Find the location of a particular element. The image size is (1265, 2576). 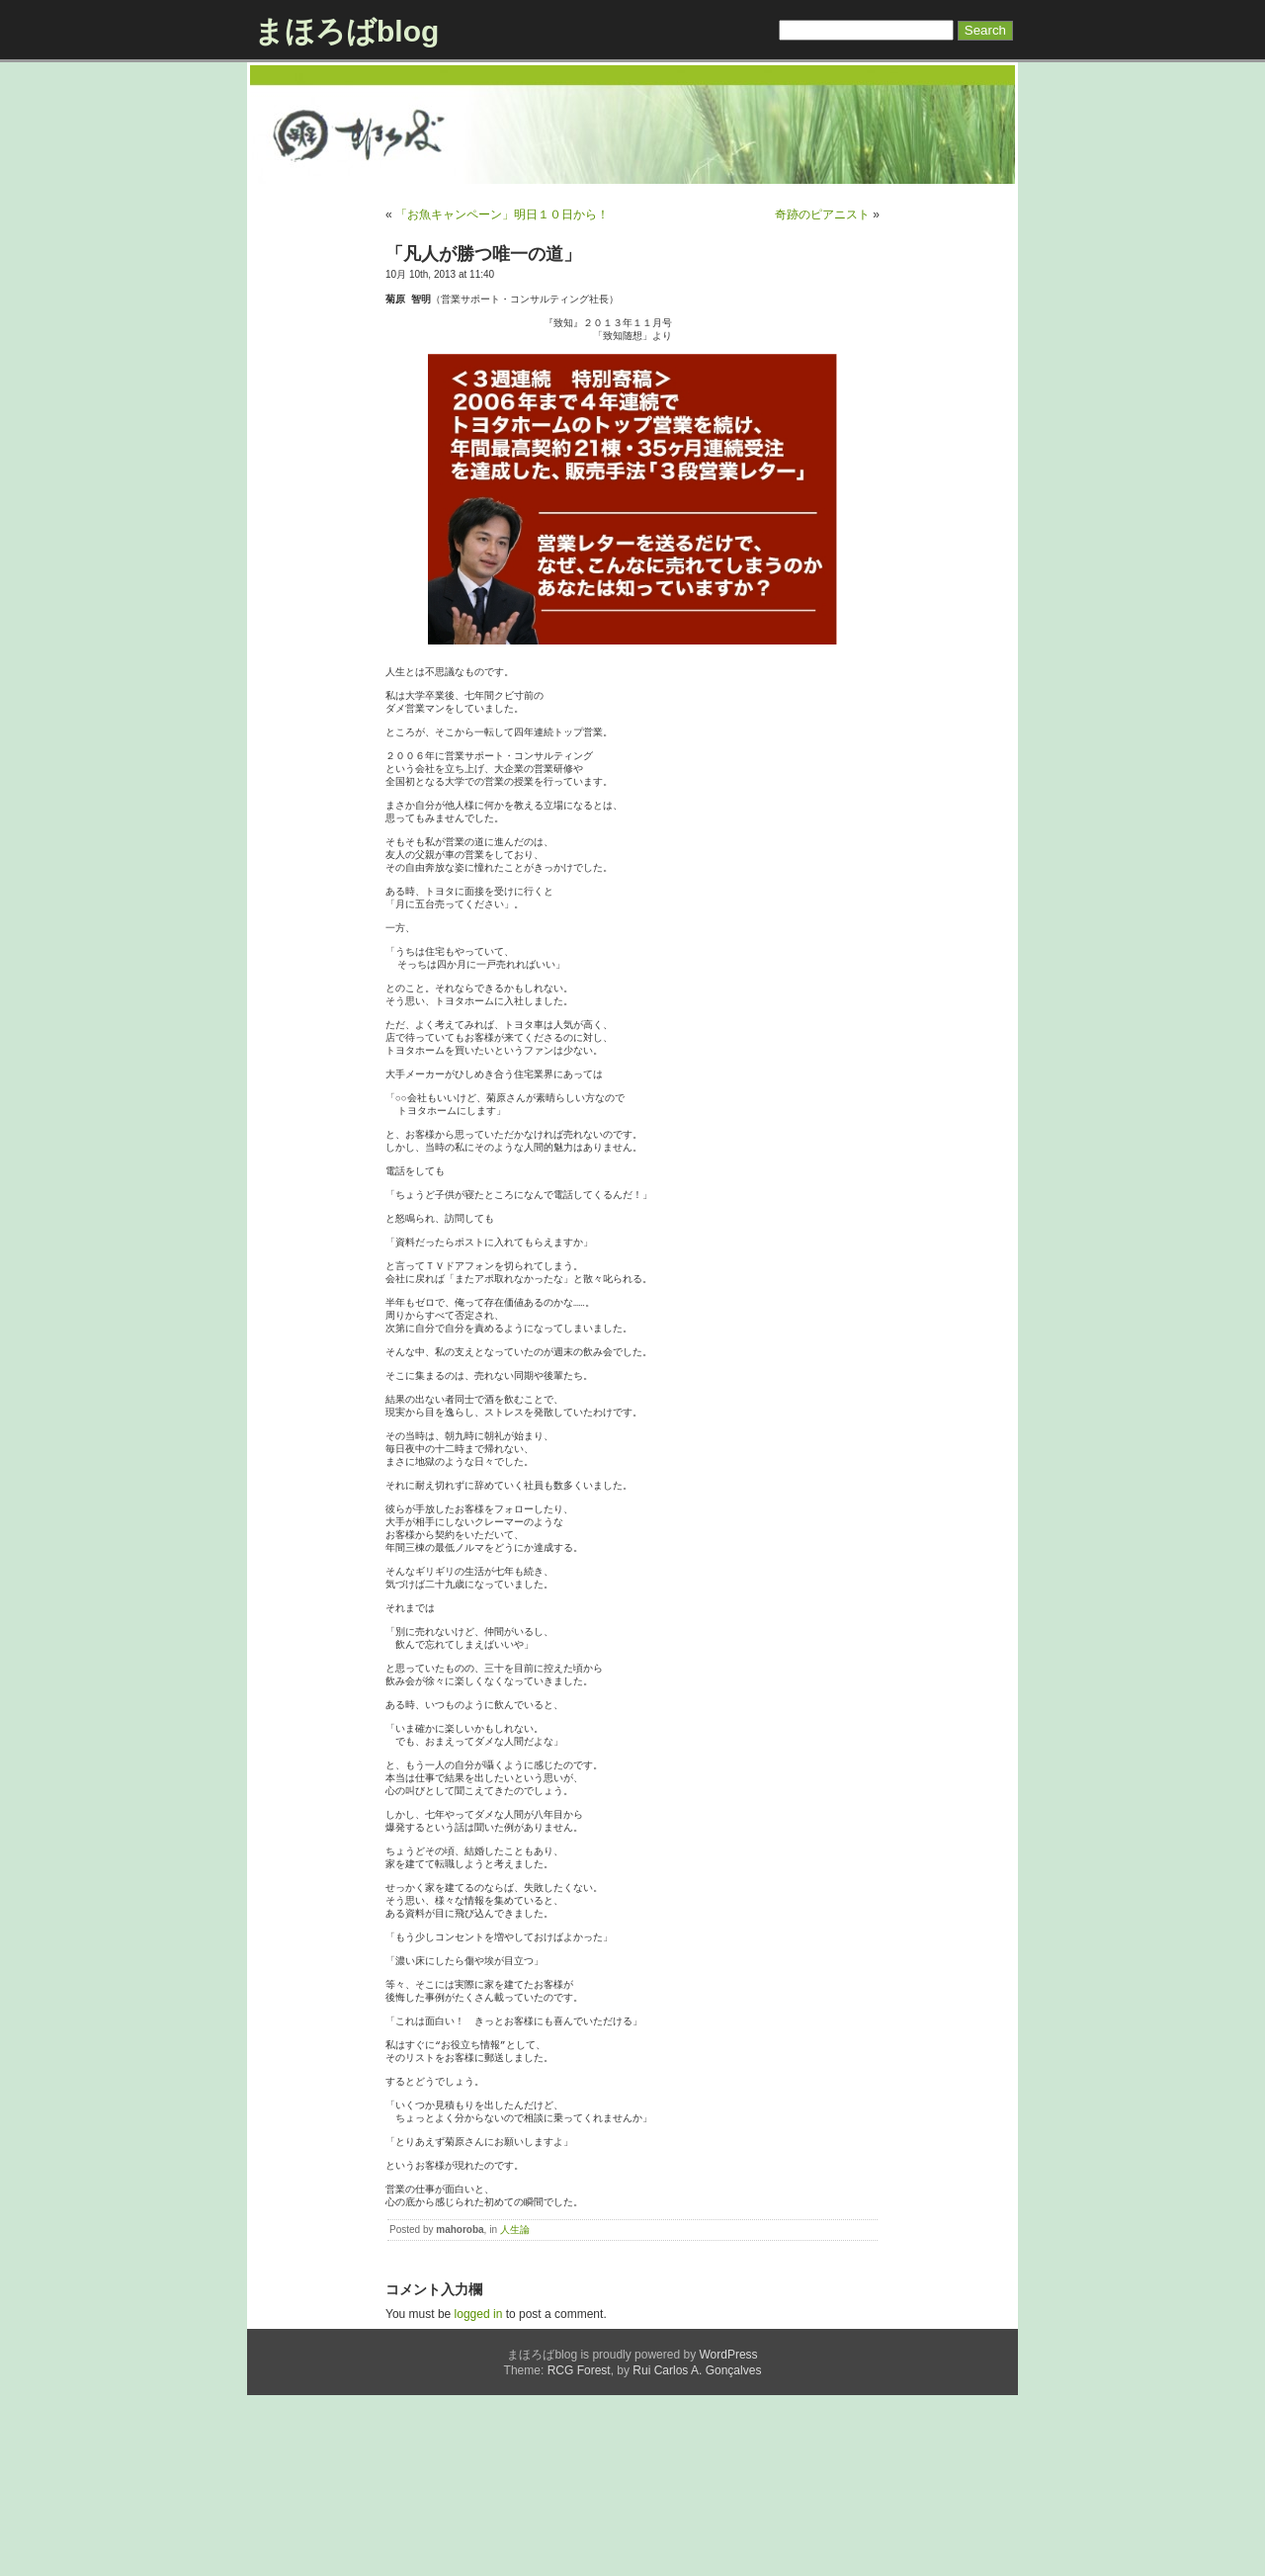

「お魚キャンペーン」明日１０日から！ is located at coordinates (502, 214).